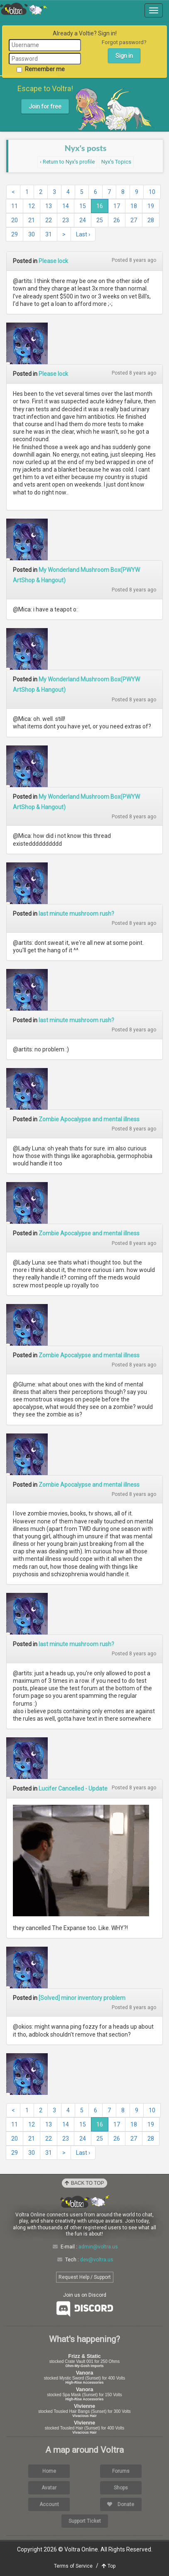 The height and width of the screenshot is (2576, 169). What do you see at coordinates (73, 2566) in the screenshot?
I see `Terms of Service` at bounding box center [73, 2566].